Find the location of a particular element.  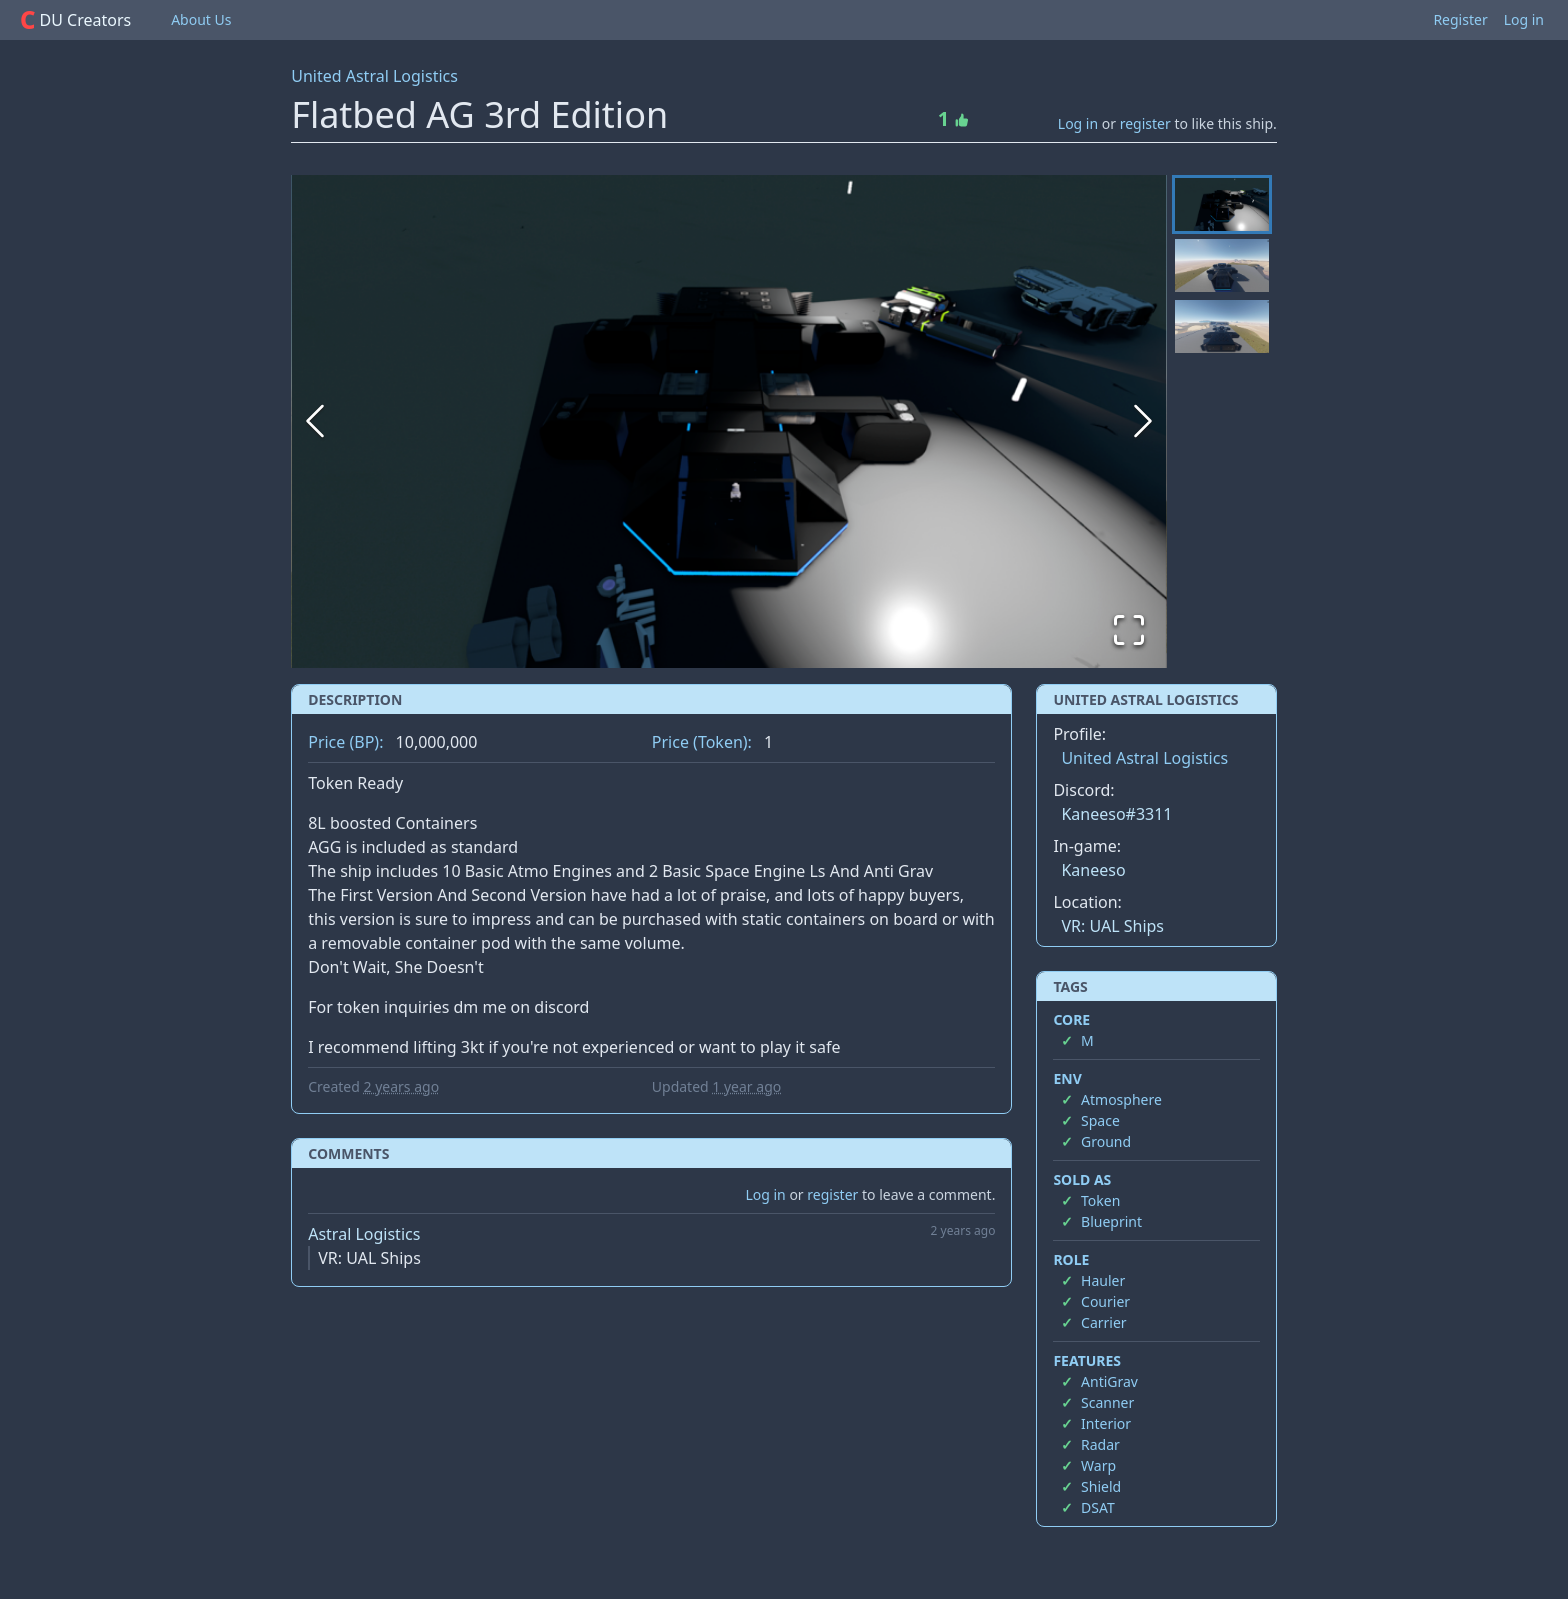

United Astral Logistics is located at coordinates (374, 76).